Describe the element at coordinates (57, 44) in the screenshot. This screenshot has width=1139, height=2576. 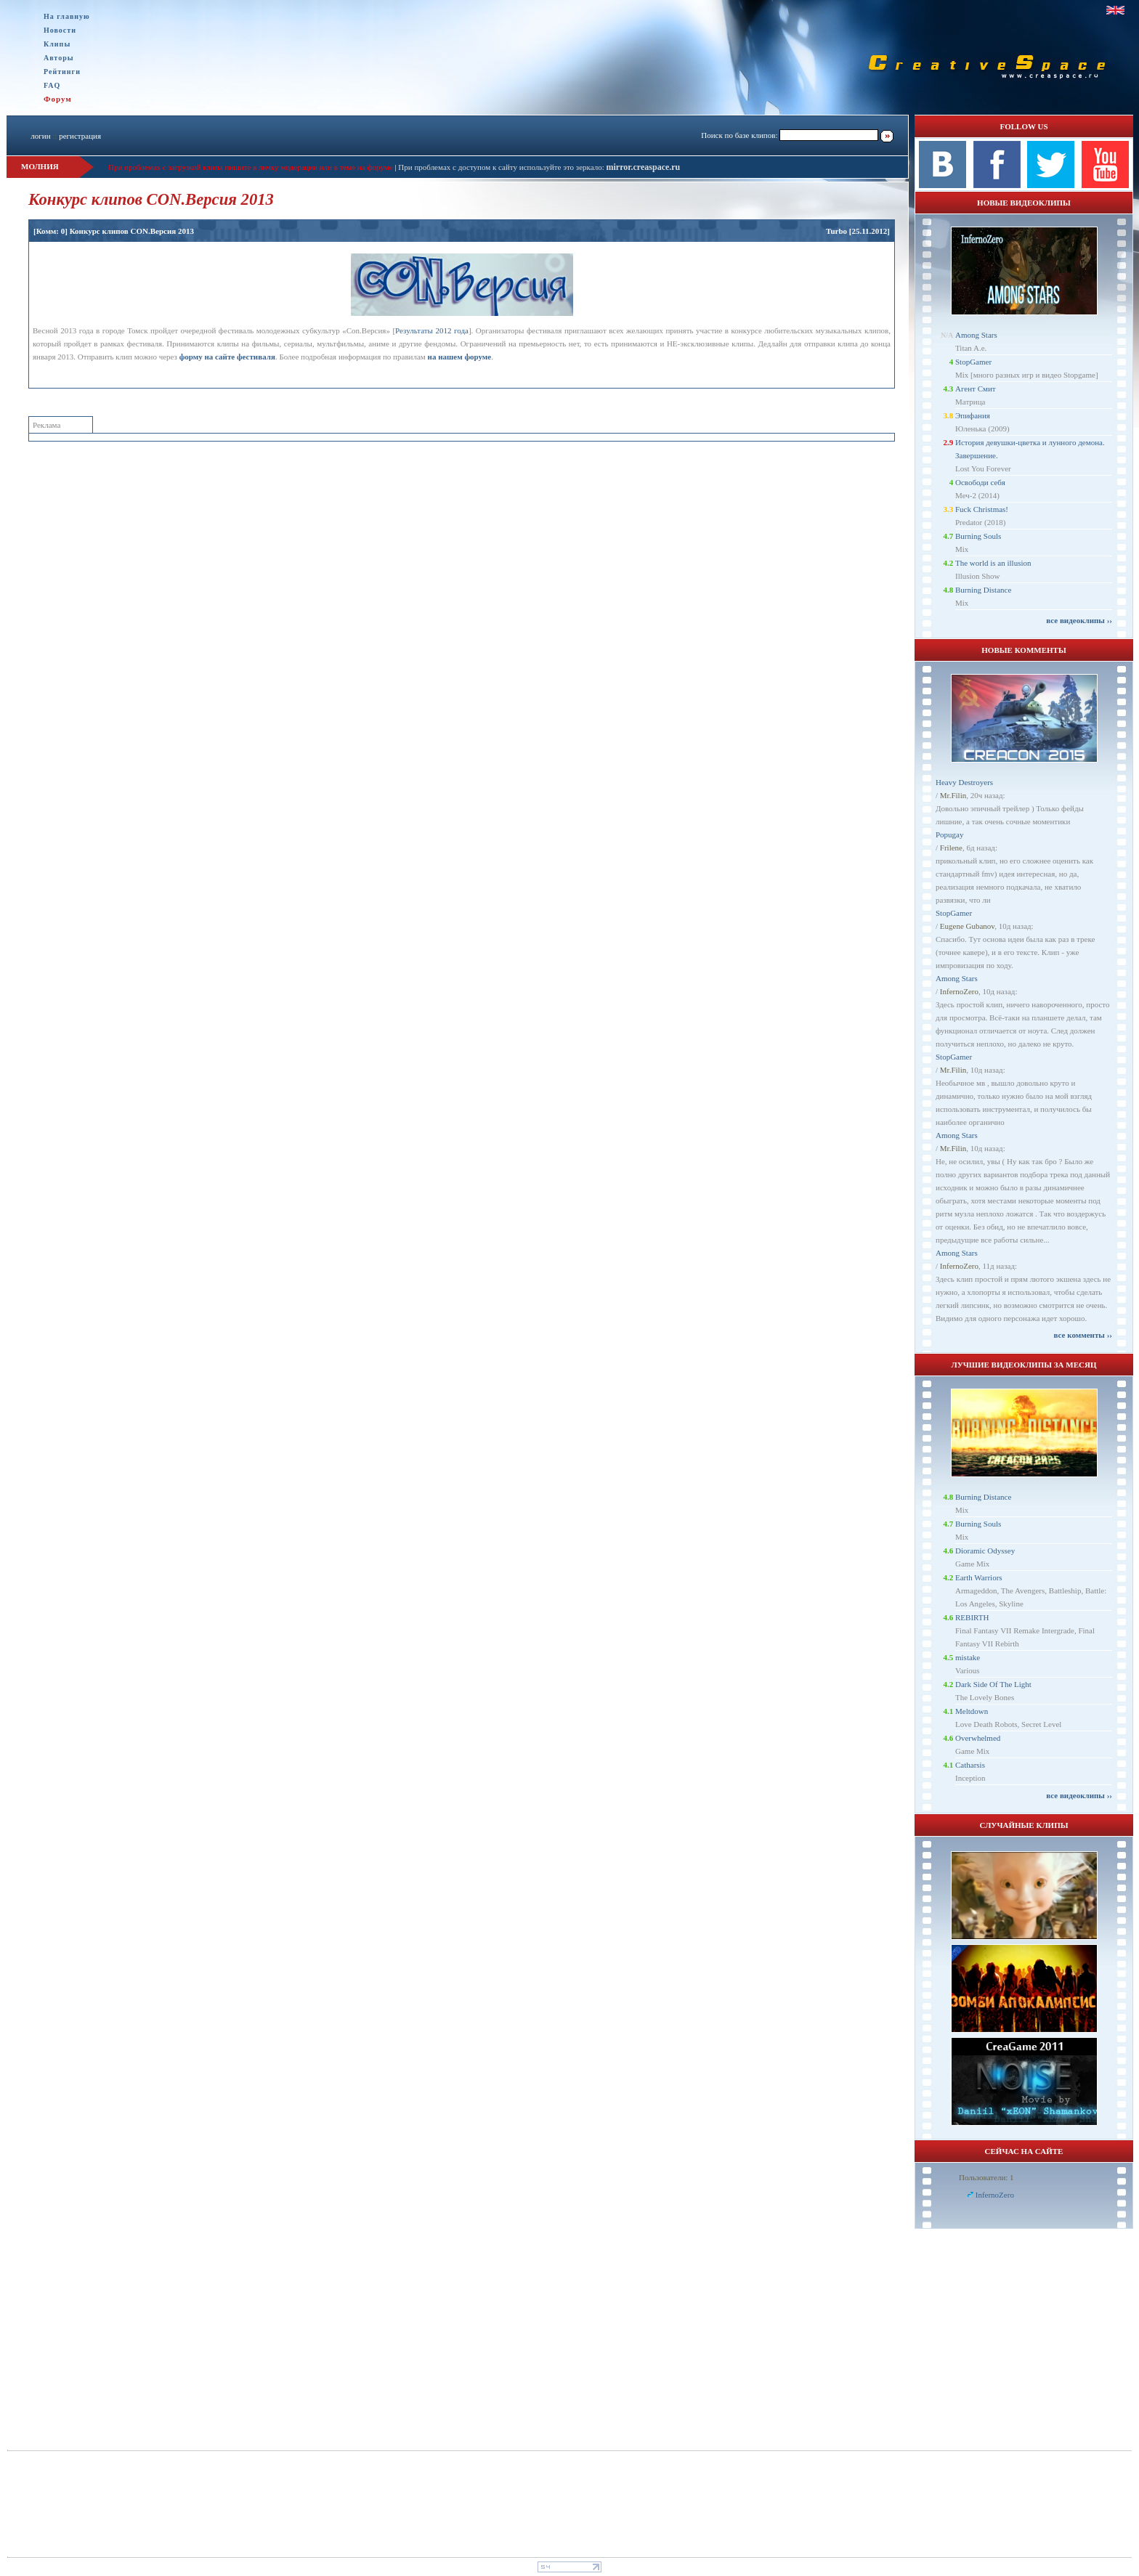
I see `Клипы` at that location.